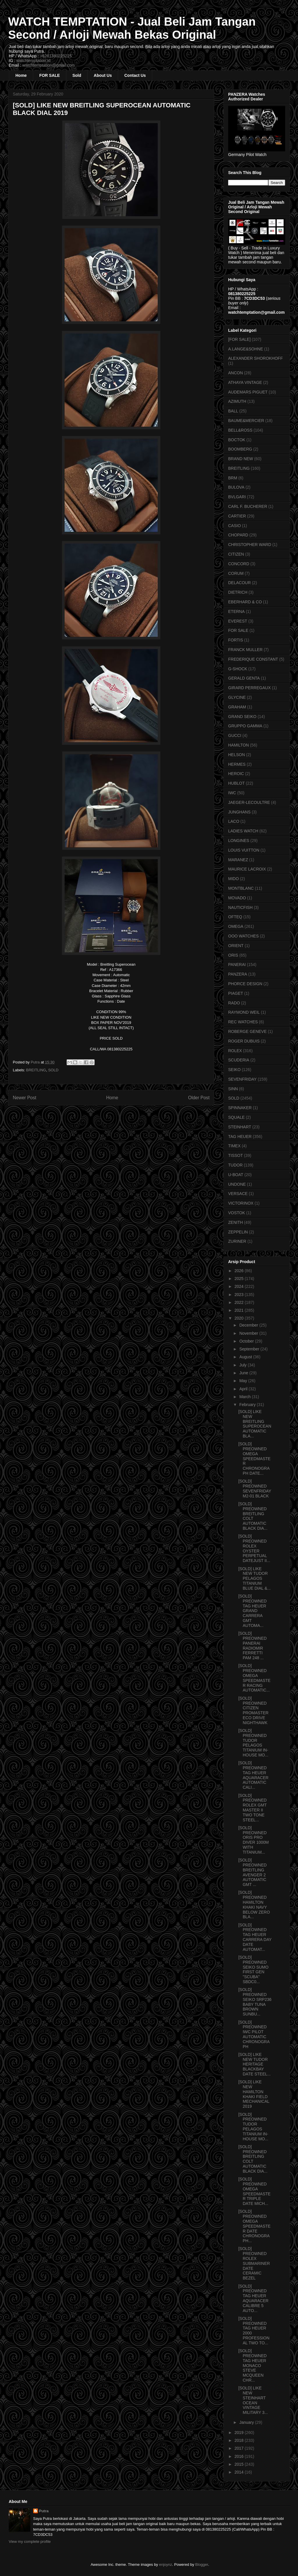  I want to click on July, so click(243, 1365).